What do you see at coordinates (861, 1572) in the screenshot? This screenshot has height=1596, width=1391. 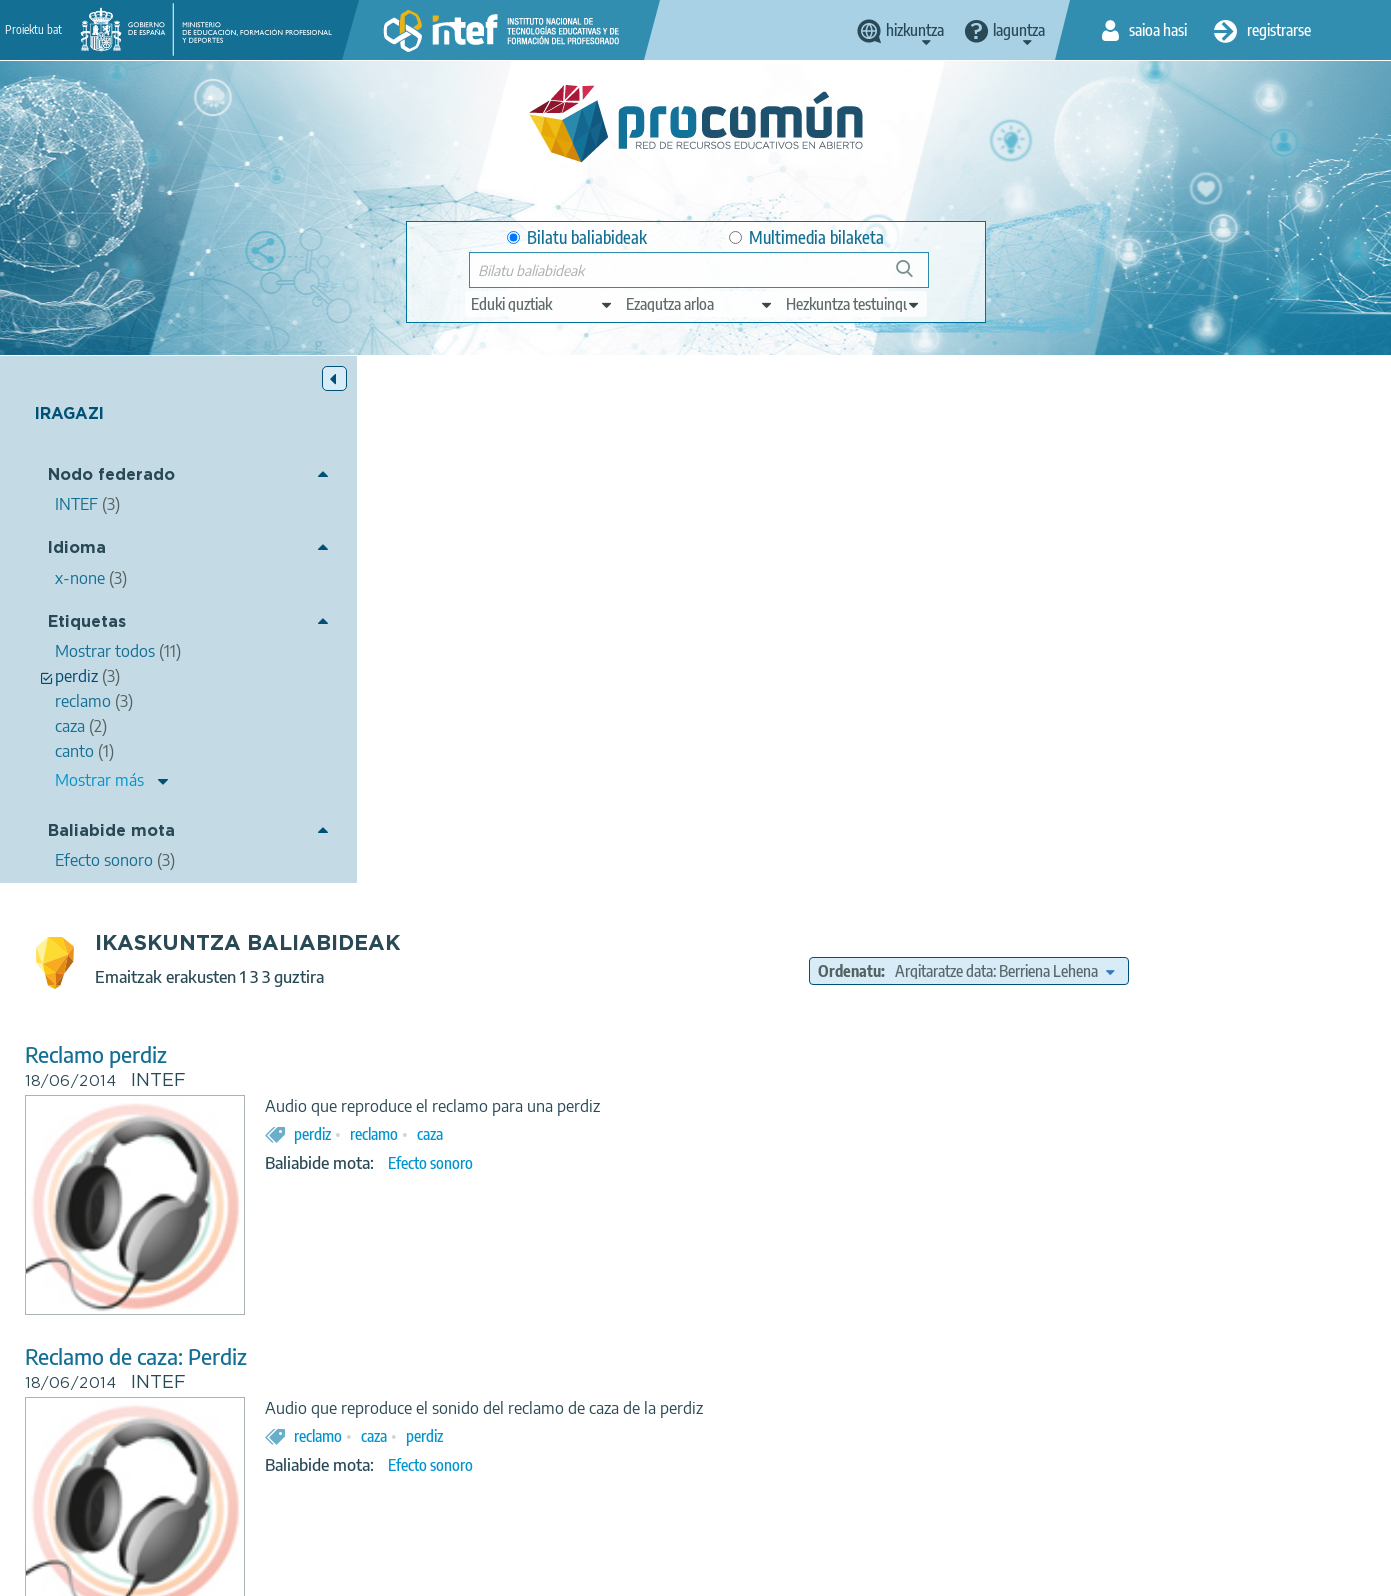 I see `Sitemap` at bounding box center [861, 1572].